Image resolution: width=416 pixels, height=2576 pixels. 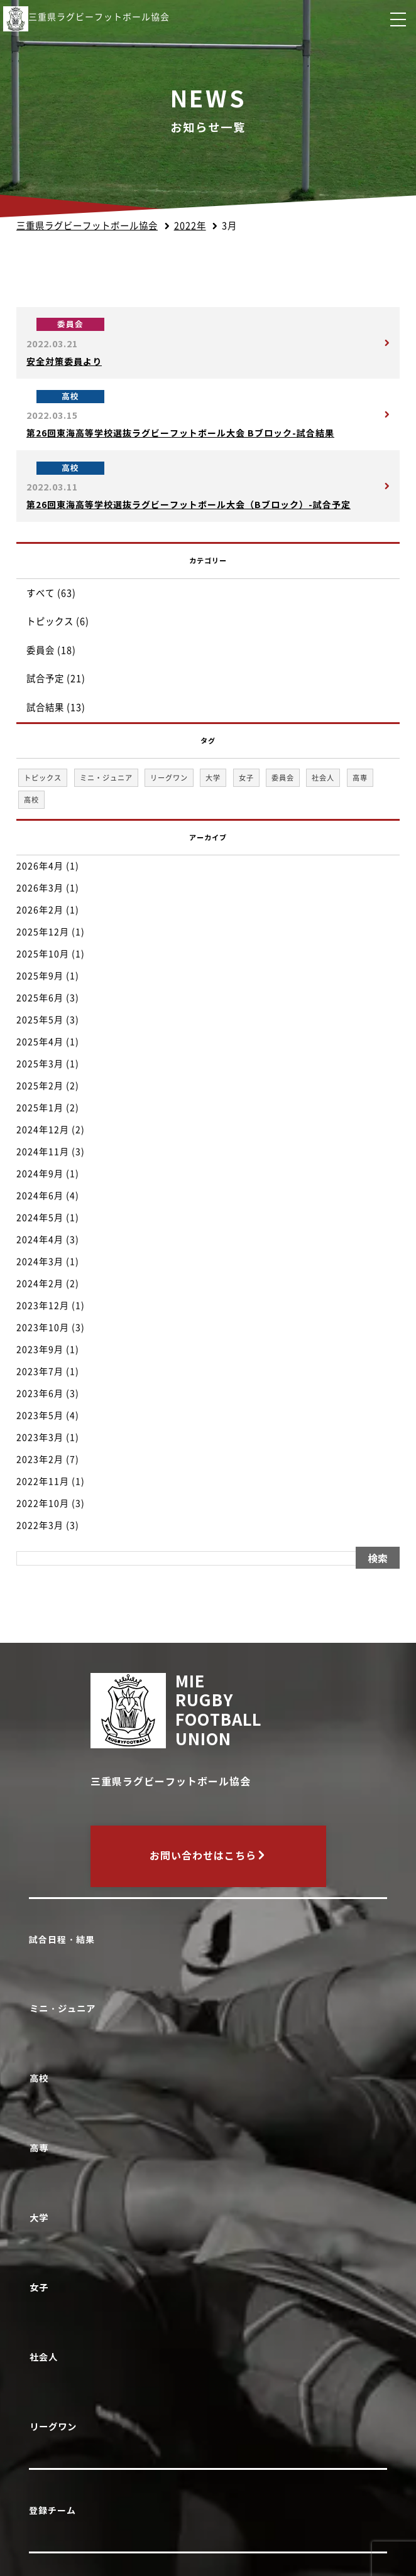 I want to click on 社会人 [社会人 (1個の項目)], so click(x=323, y=777).